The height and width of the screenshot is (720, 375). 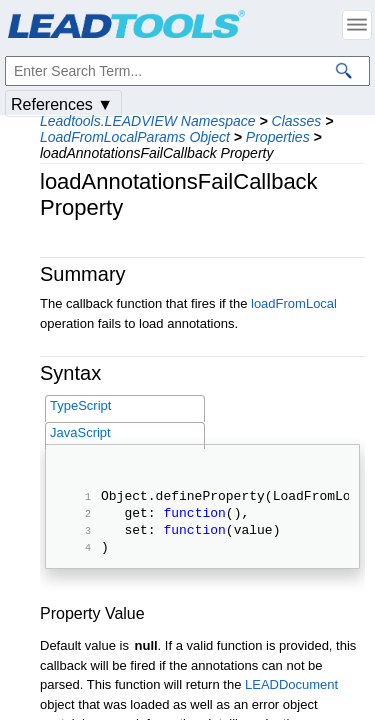 What do you see at coordinates (294, 303) in the screenshot?
I see `loadFromLocal` at bounding box center [294, 303].